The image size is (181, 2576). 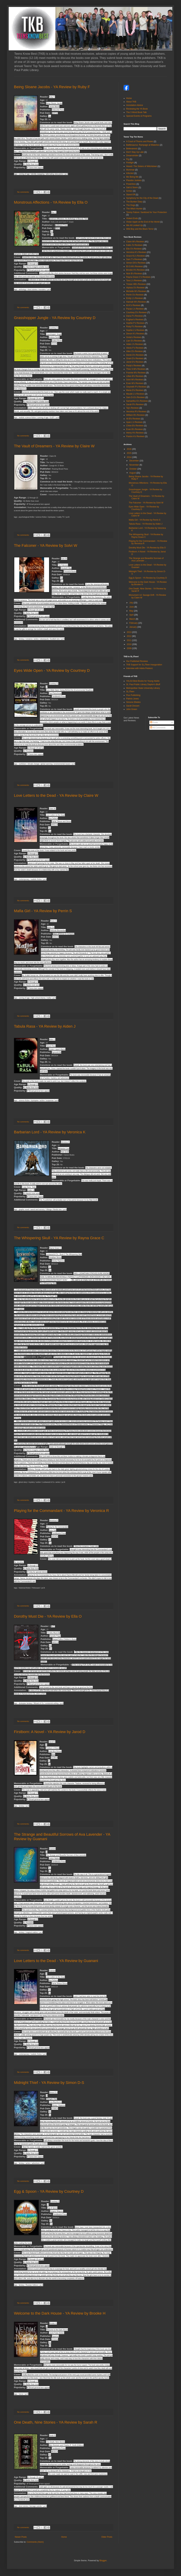 What do you see at coordinates (129, 636) in the screenshot?
I see `2012` at bounding box center [129, 636].